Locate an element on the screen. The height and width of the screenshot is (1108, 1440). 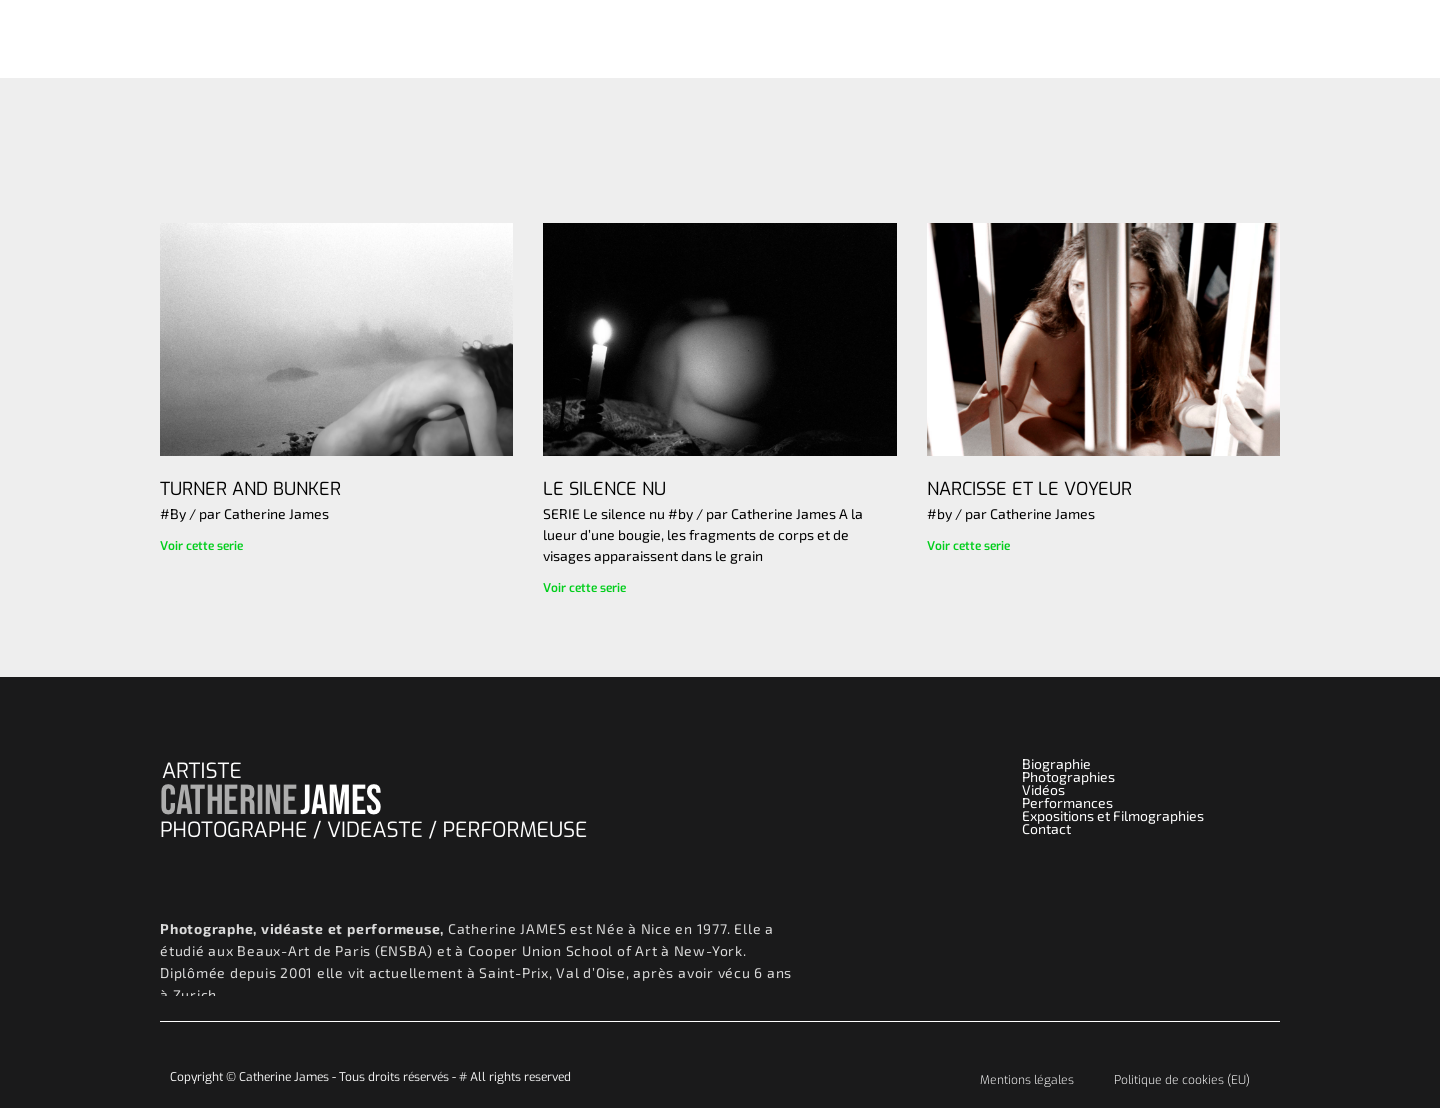
LE SILENCE NU is located at coordinates (604, 489).